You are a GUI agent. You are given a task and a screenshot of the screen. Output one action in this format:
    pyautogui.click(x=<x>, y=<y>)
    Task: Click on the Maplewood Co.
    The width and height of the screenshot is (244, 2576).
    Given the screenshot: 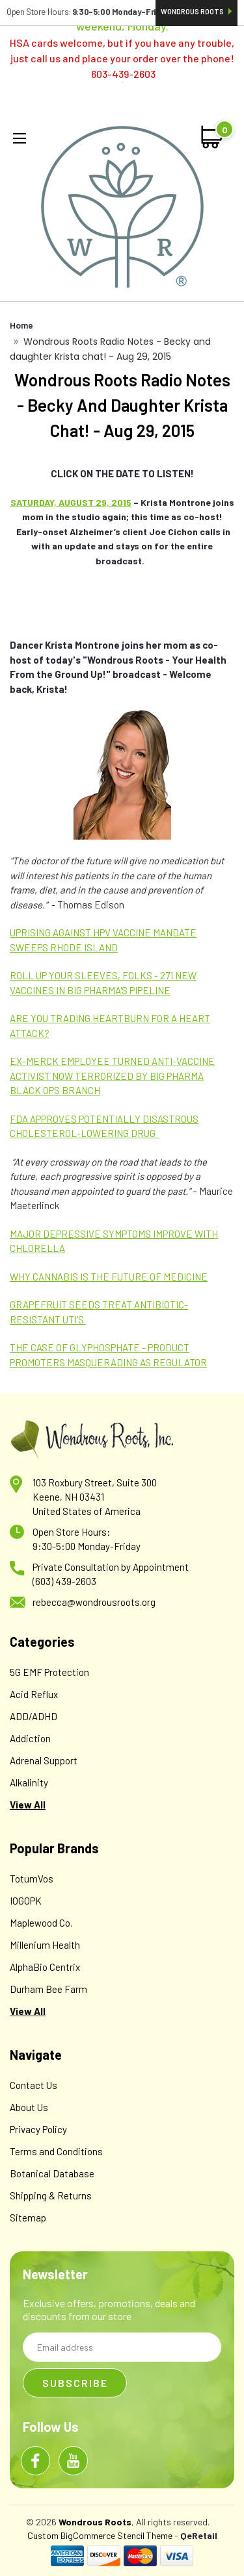 What is the action you would take?
    pyautogui.click(x=41, y=1923)
    